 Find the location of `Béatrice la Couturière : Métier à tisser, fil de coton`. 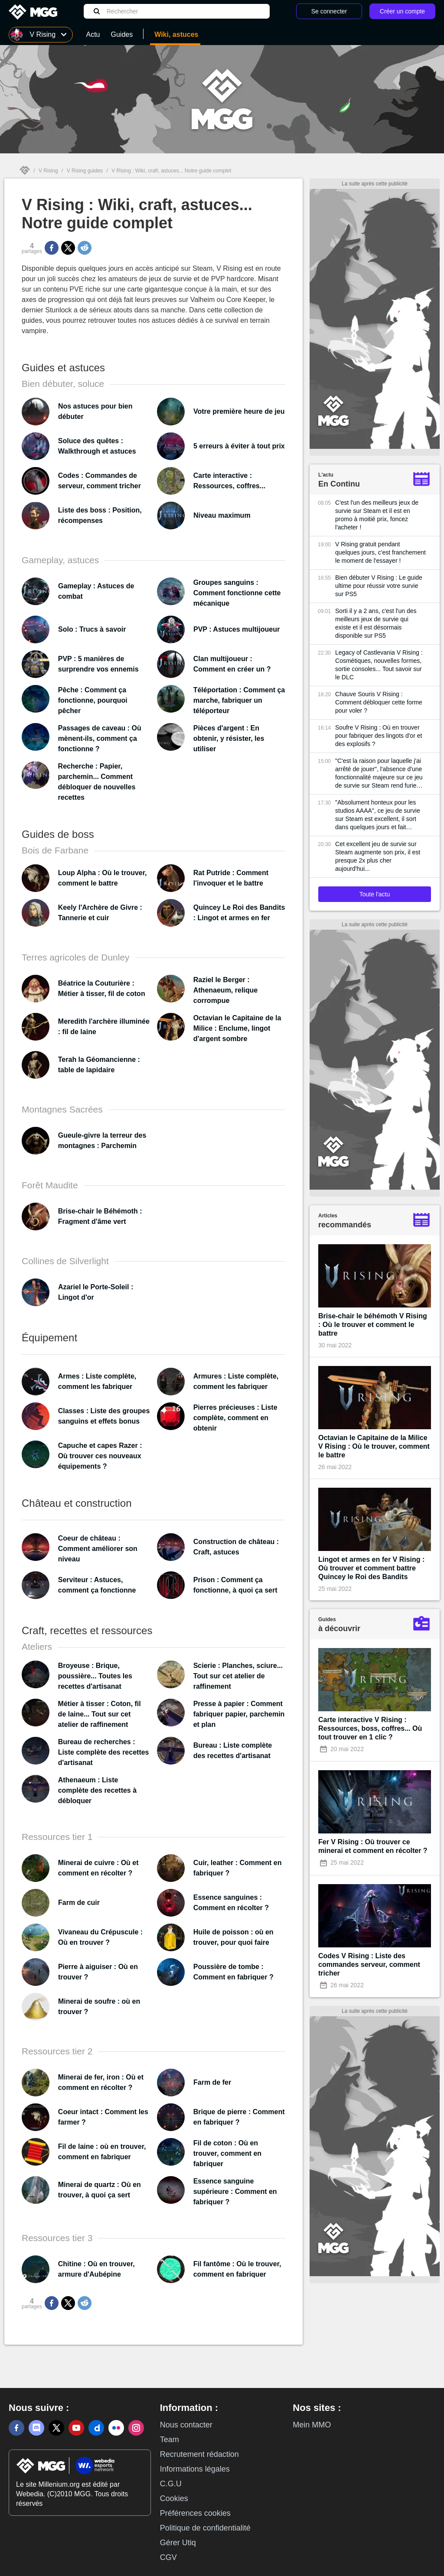

Béatrice la Couturière : Métier à tisser, fil de coton is located at coordinates (101, 988).